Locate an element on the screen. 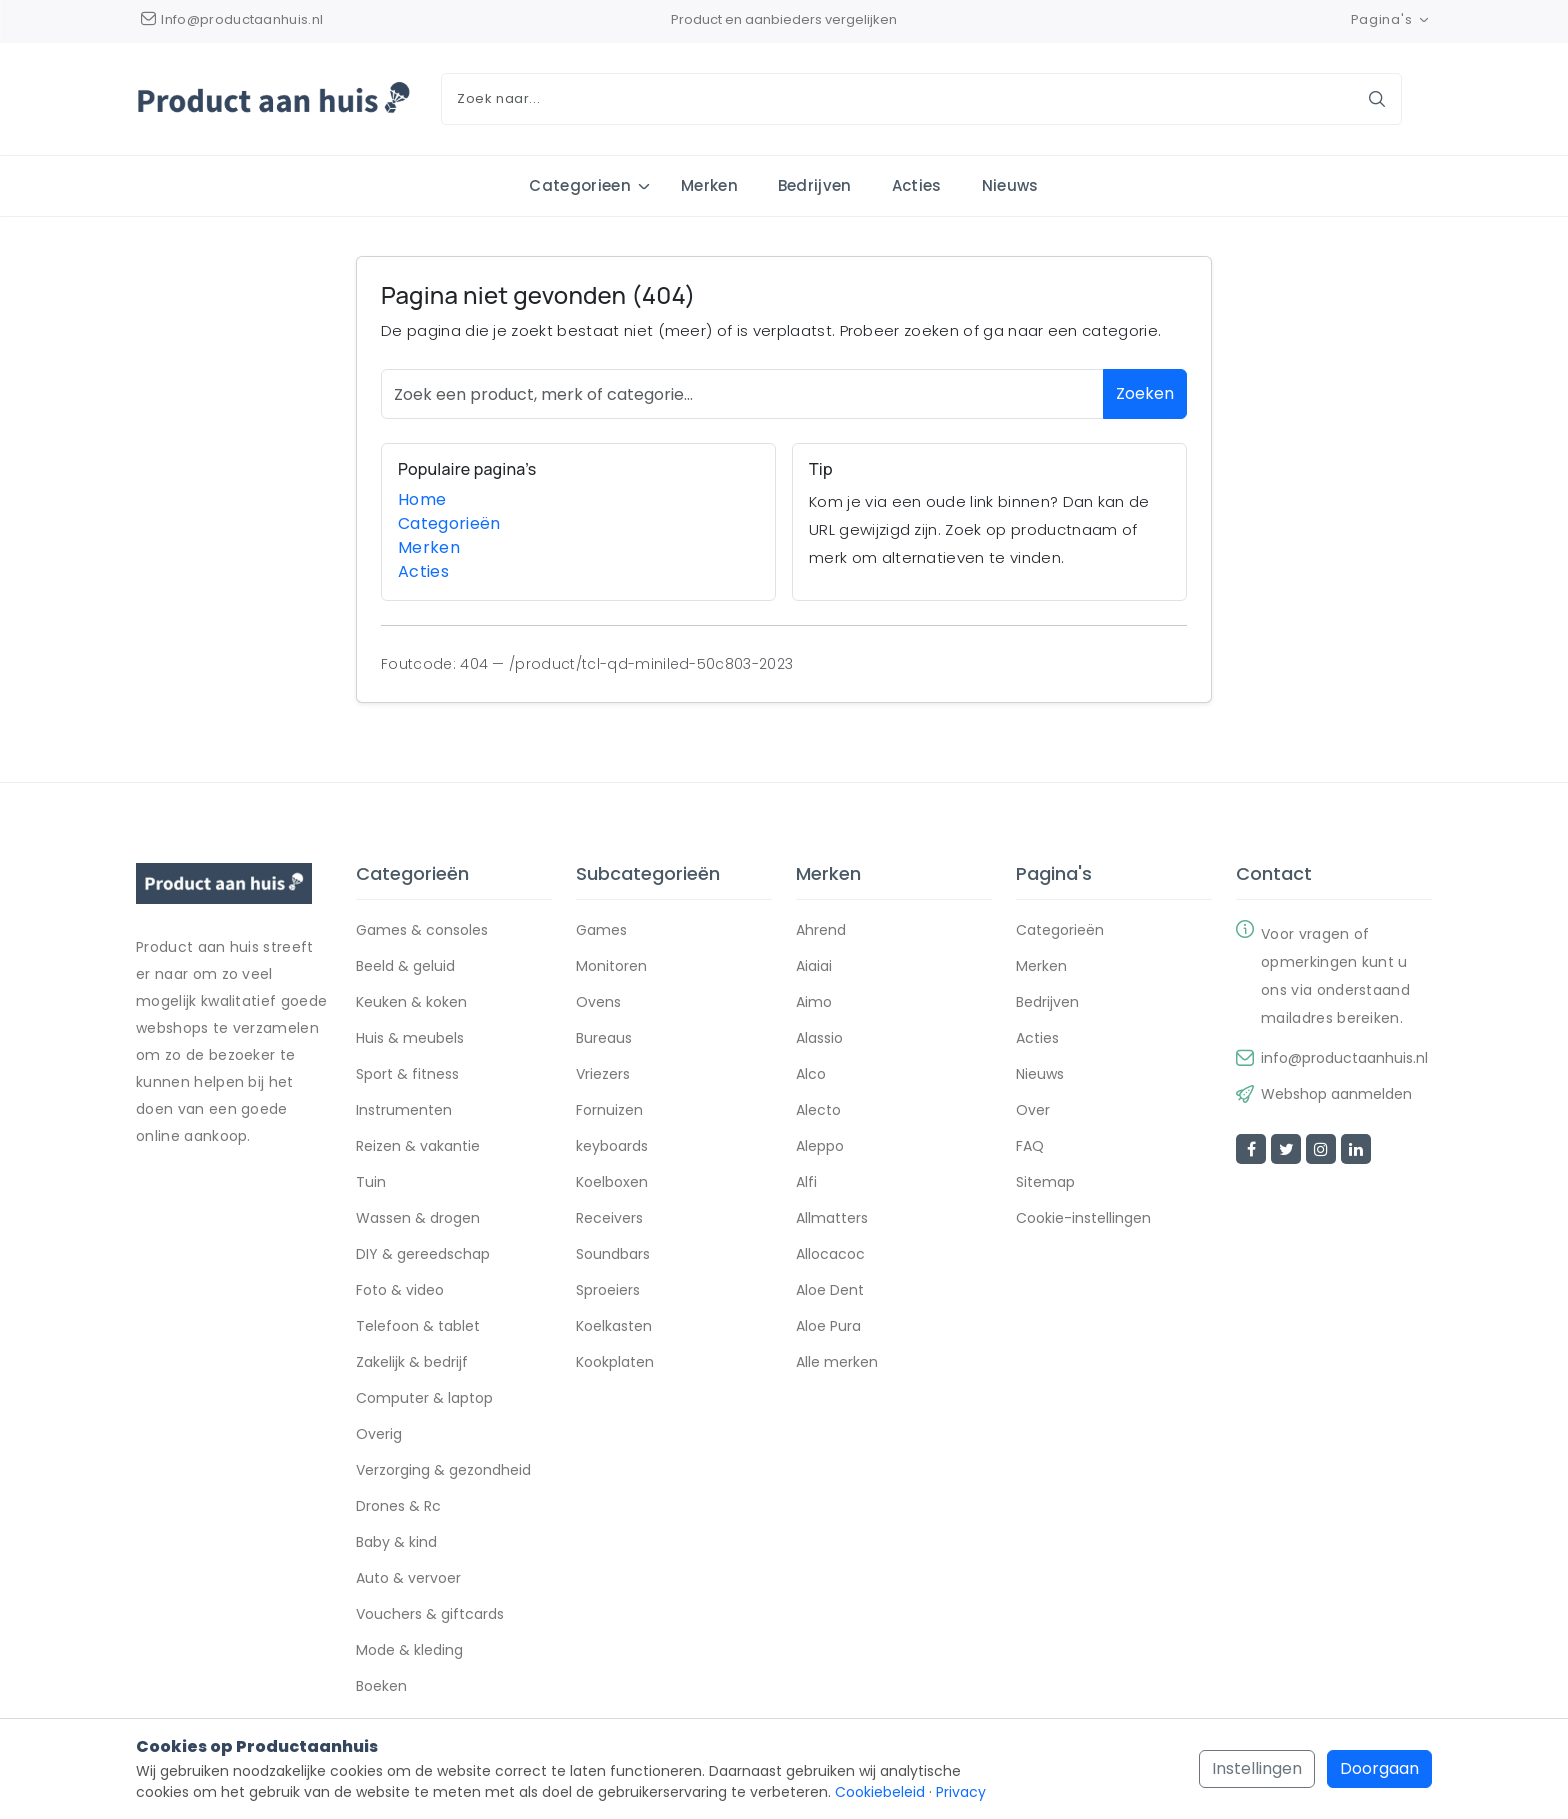 Image resolution: width=1568 pixels, height=1819 pixels. Vriezers is located at coordinates (603, 1076).